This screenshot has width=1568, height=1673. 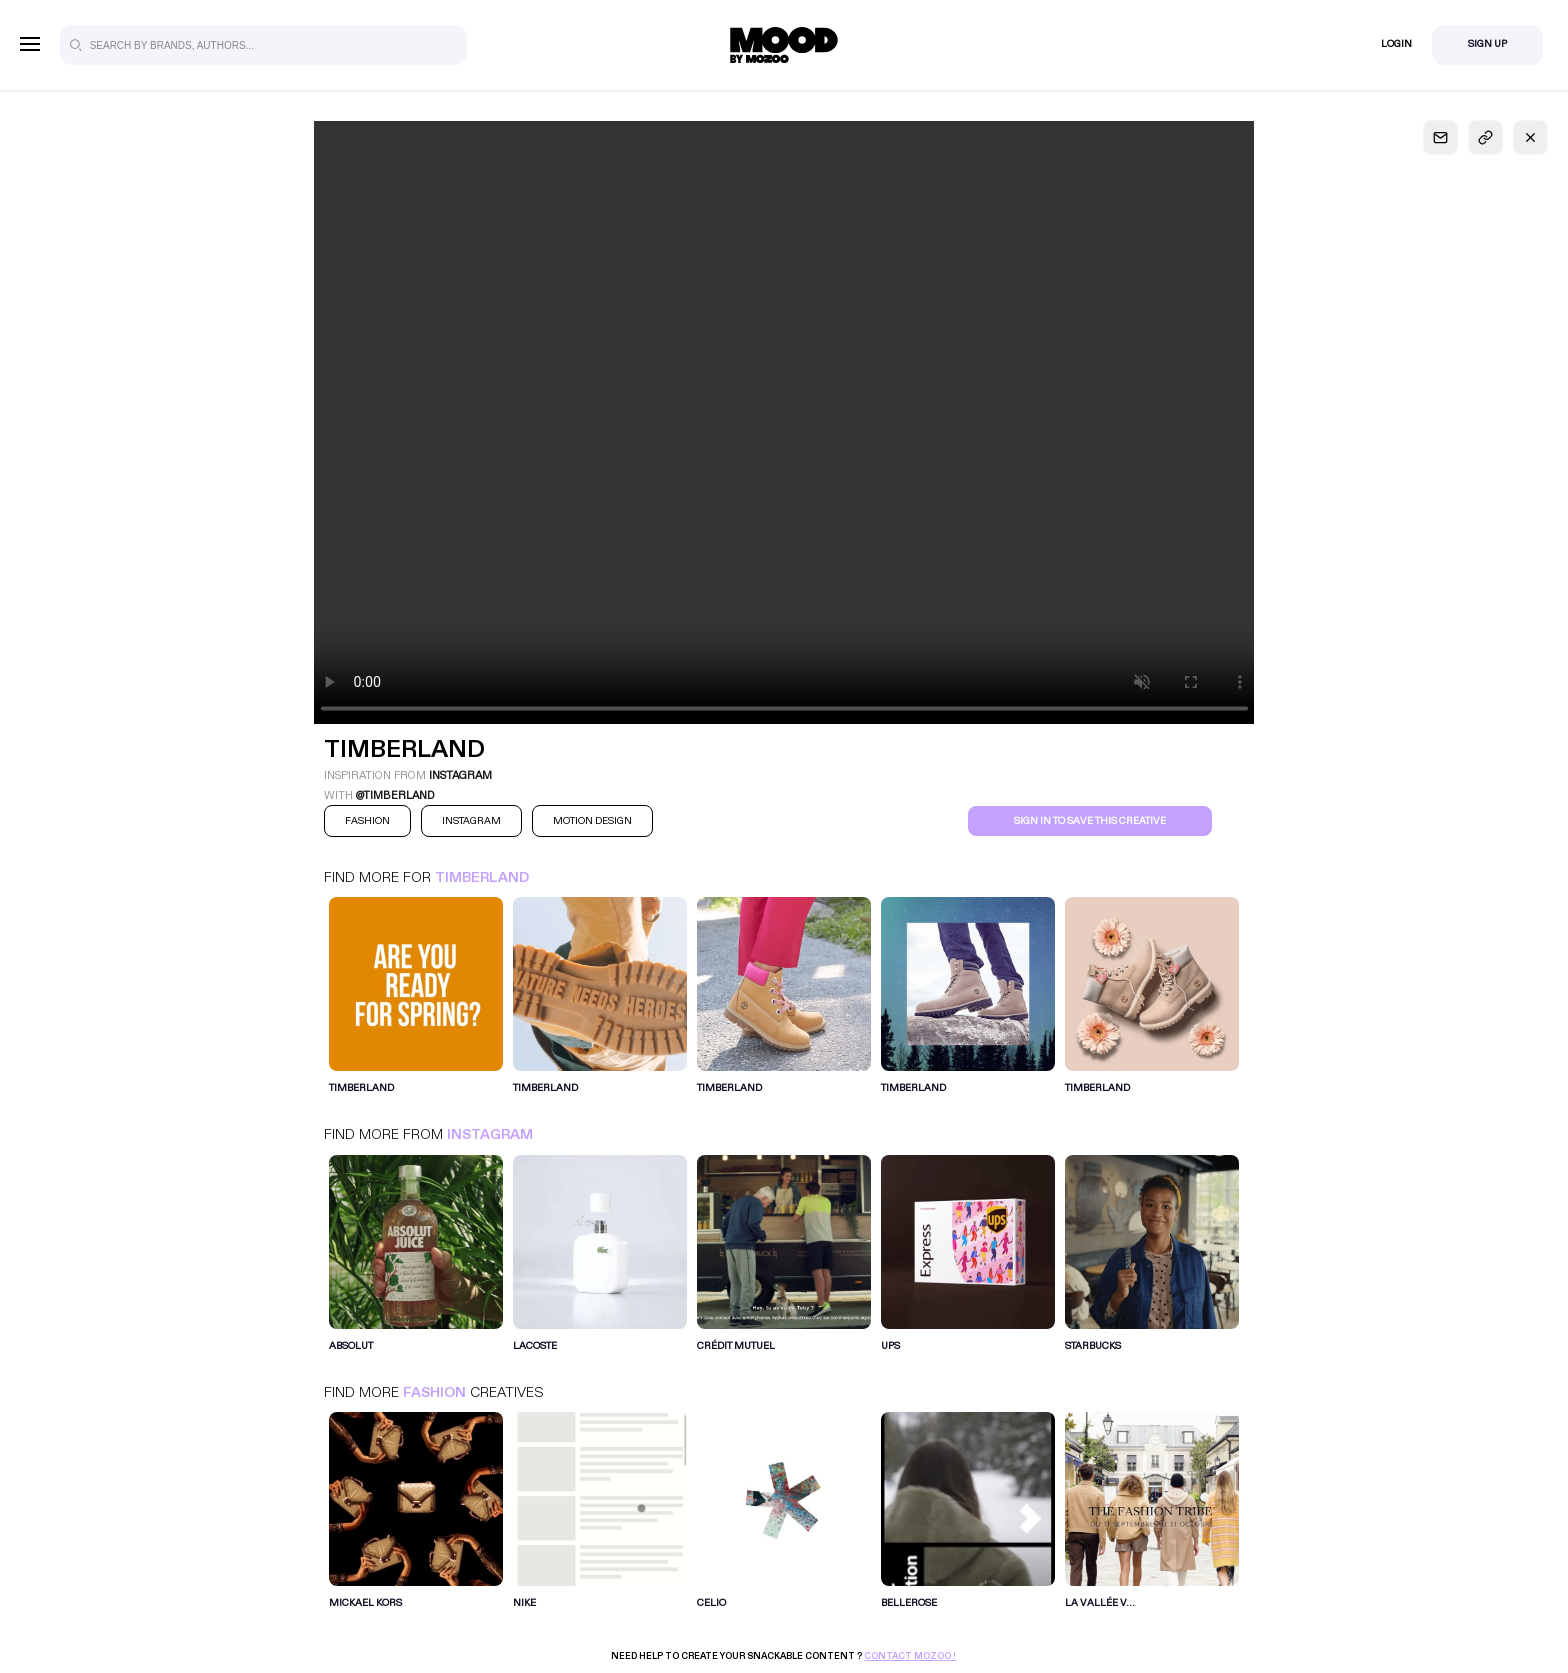 What do you see at coordinates (1090, 821) in the screenshot?
I see `Sign in to save this creative` at bounding box center [1090, 821].